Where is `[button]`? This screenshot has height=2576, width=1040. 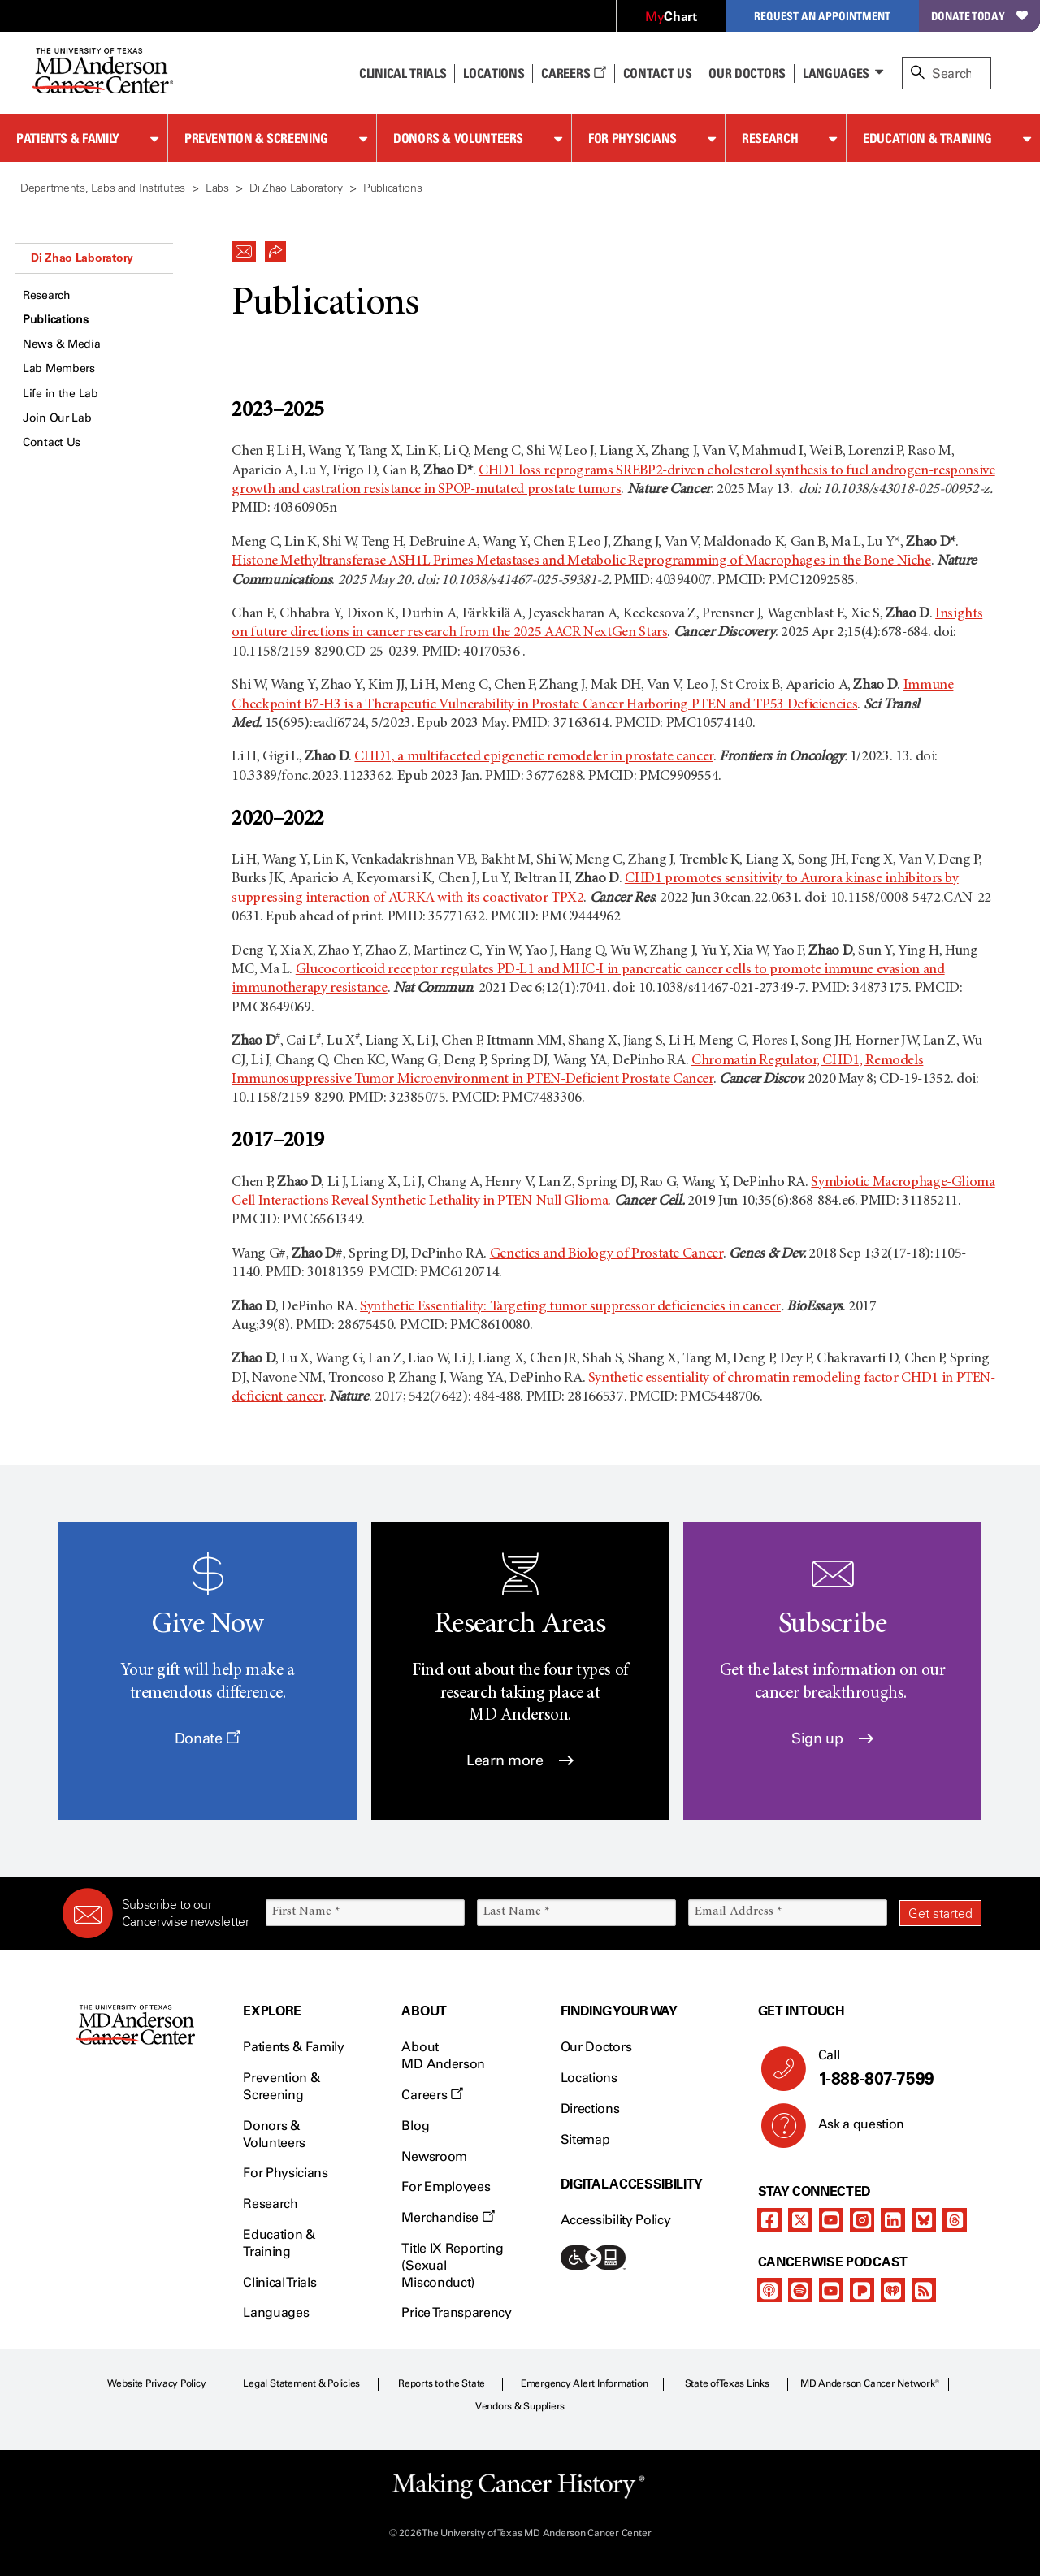
[button] is located at coordinates (244, 247).